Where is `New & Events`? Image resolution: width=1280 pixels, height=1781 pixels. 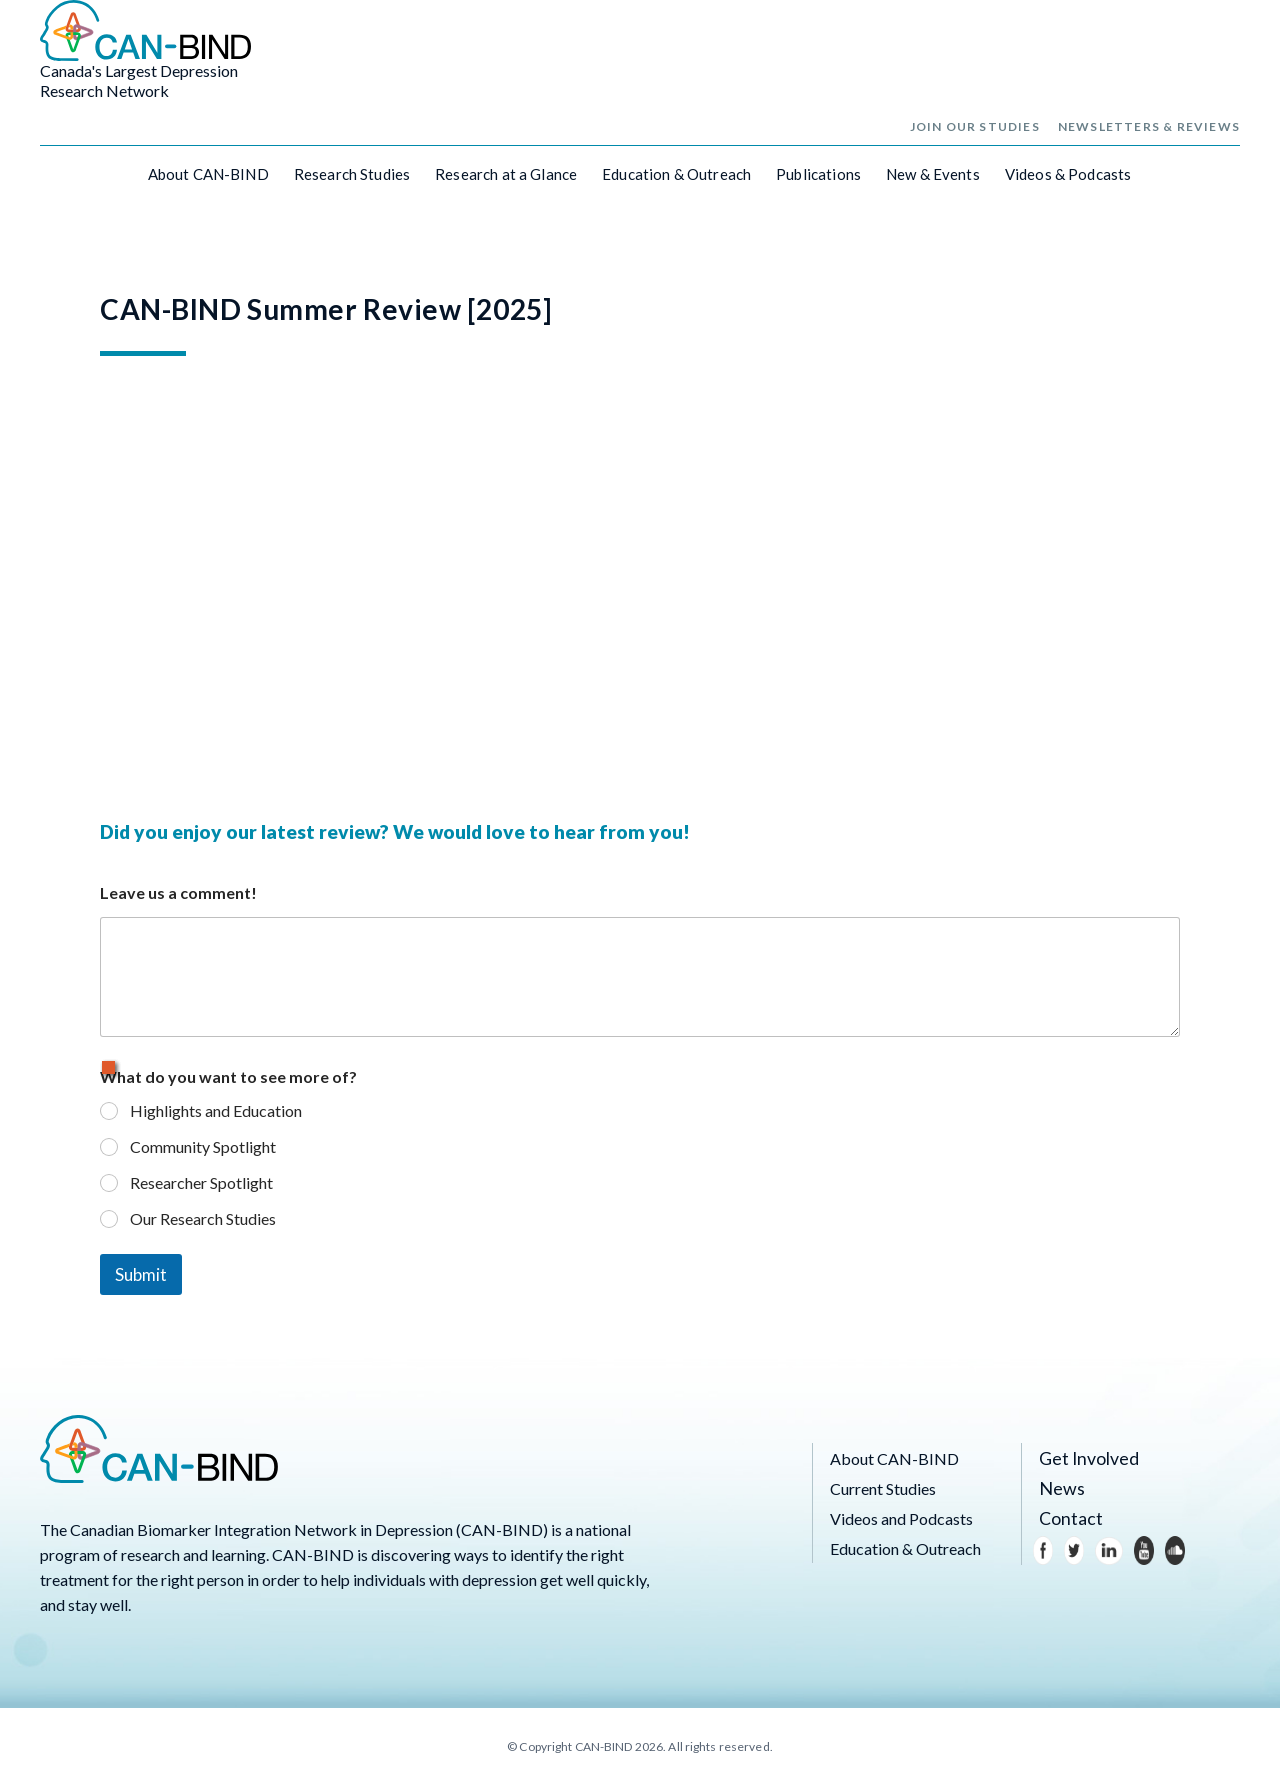 New & Events is located at coordinates (933, 181).